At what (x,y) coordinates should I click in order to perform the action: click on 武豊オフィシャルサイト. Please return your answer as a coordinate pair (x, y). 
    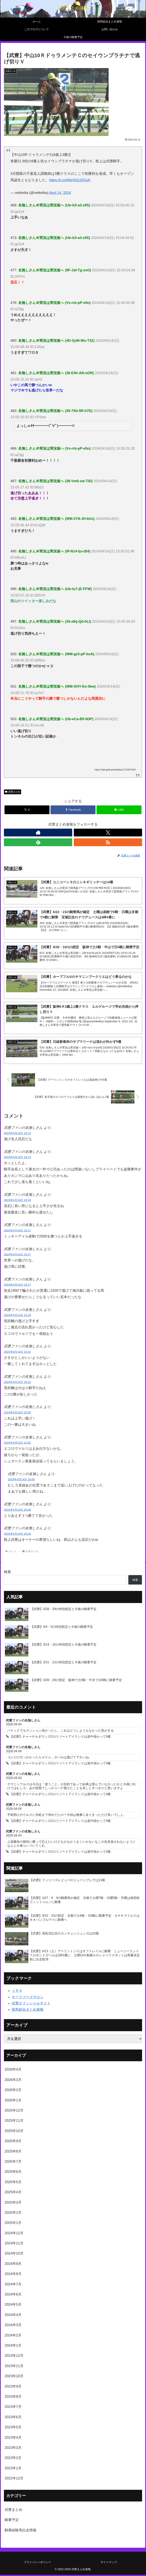
    Looking at the image, I should click on (31, 2004).